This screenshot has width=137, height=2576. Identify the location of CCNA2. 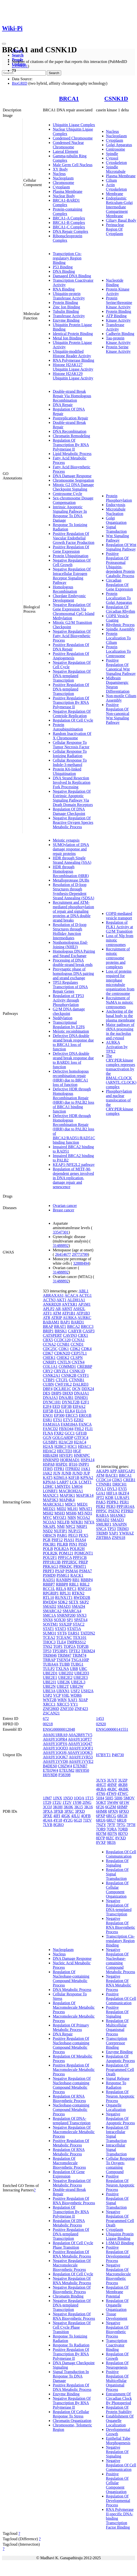
(49, 1344).